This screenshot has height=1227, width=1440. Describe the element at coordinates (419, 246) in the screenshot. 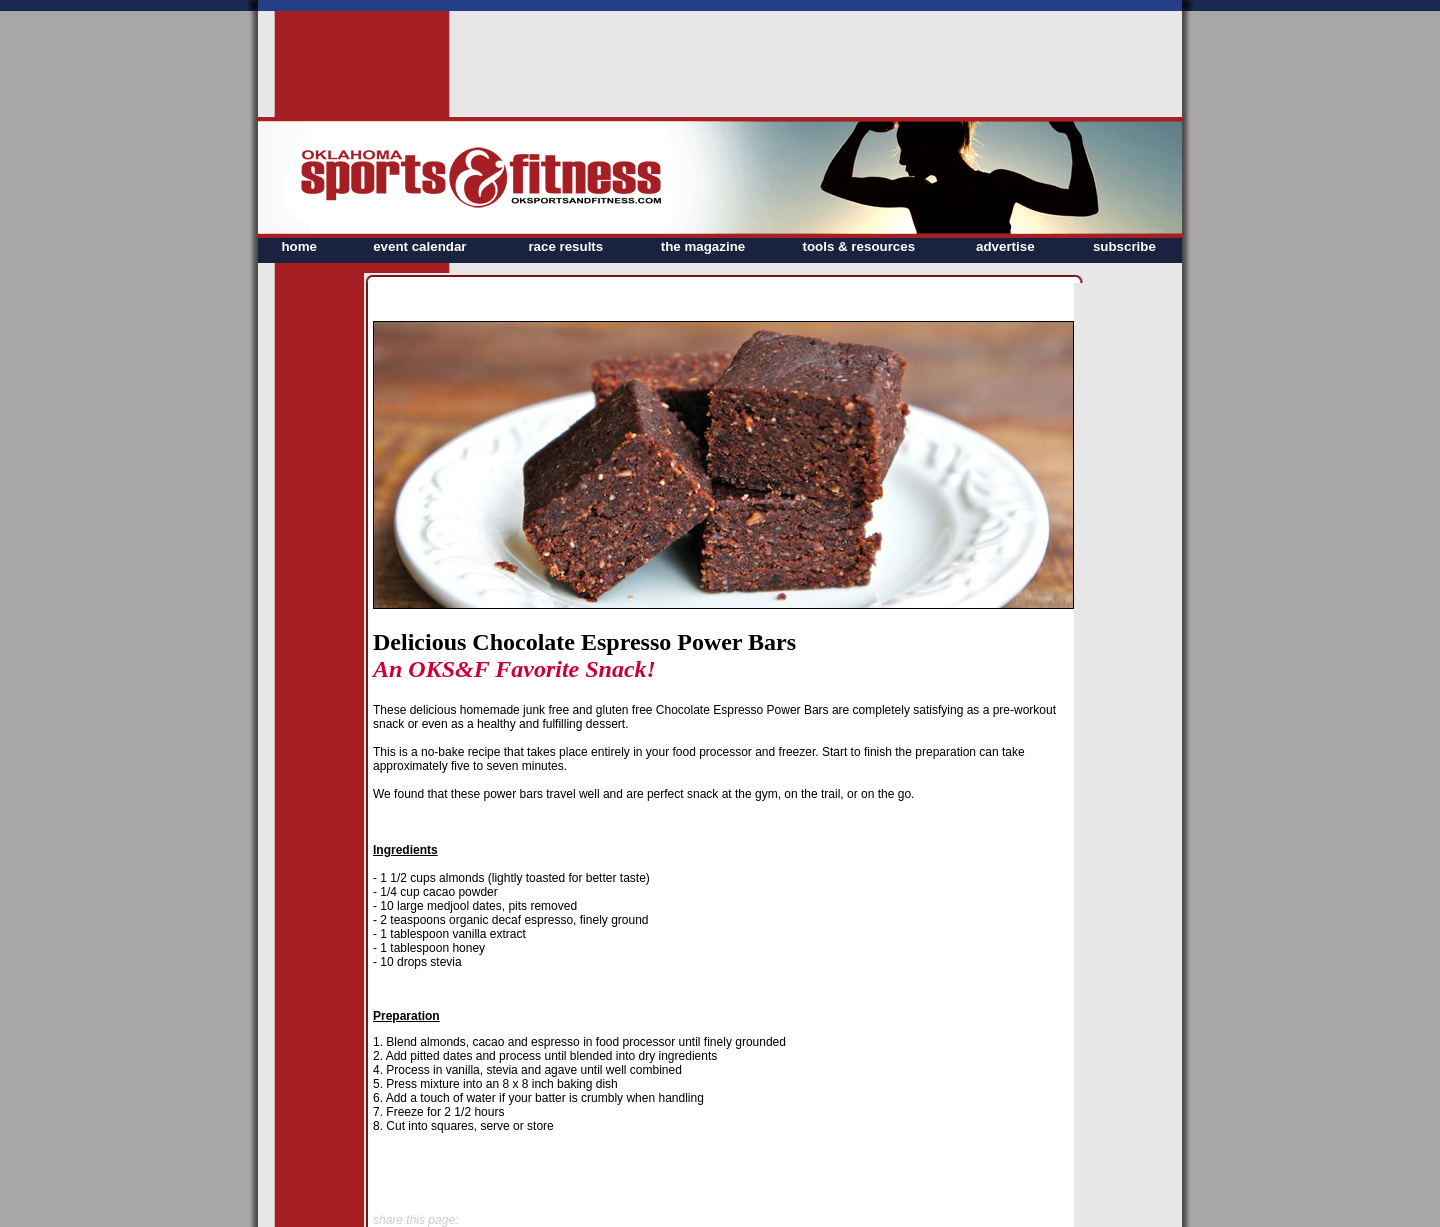

I see `event calendar` at that location.